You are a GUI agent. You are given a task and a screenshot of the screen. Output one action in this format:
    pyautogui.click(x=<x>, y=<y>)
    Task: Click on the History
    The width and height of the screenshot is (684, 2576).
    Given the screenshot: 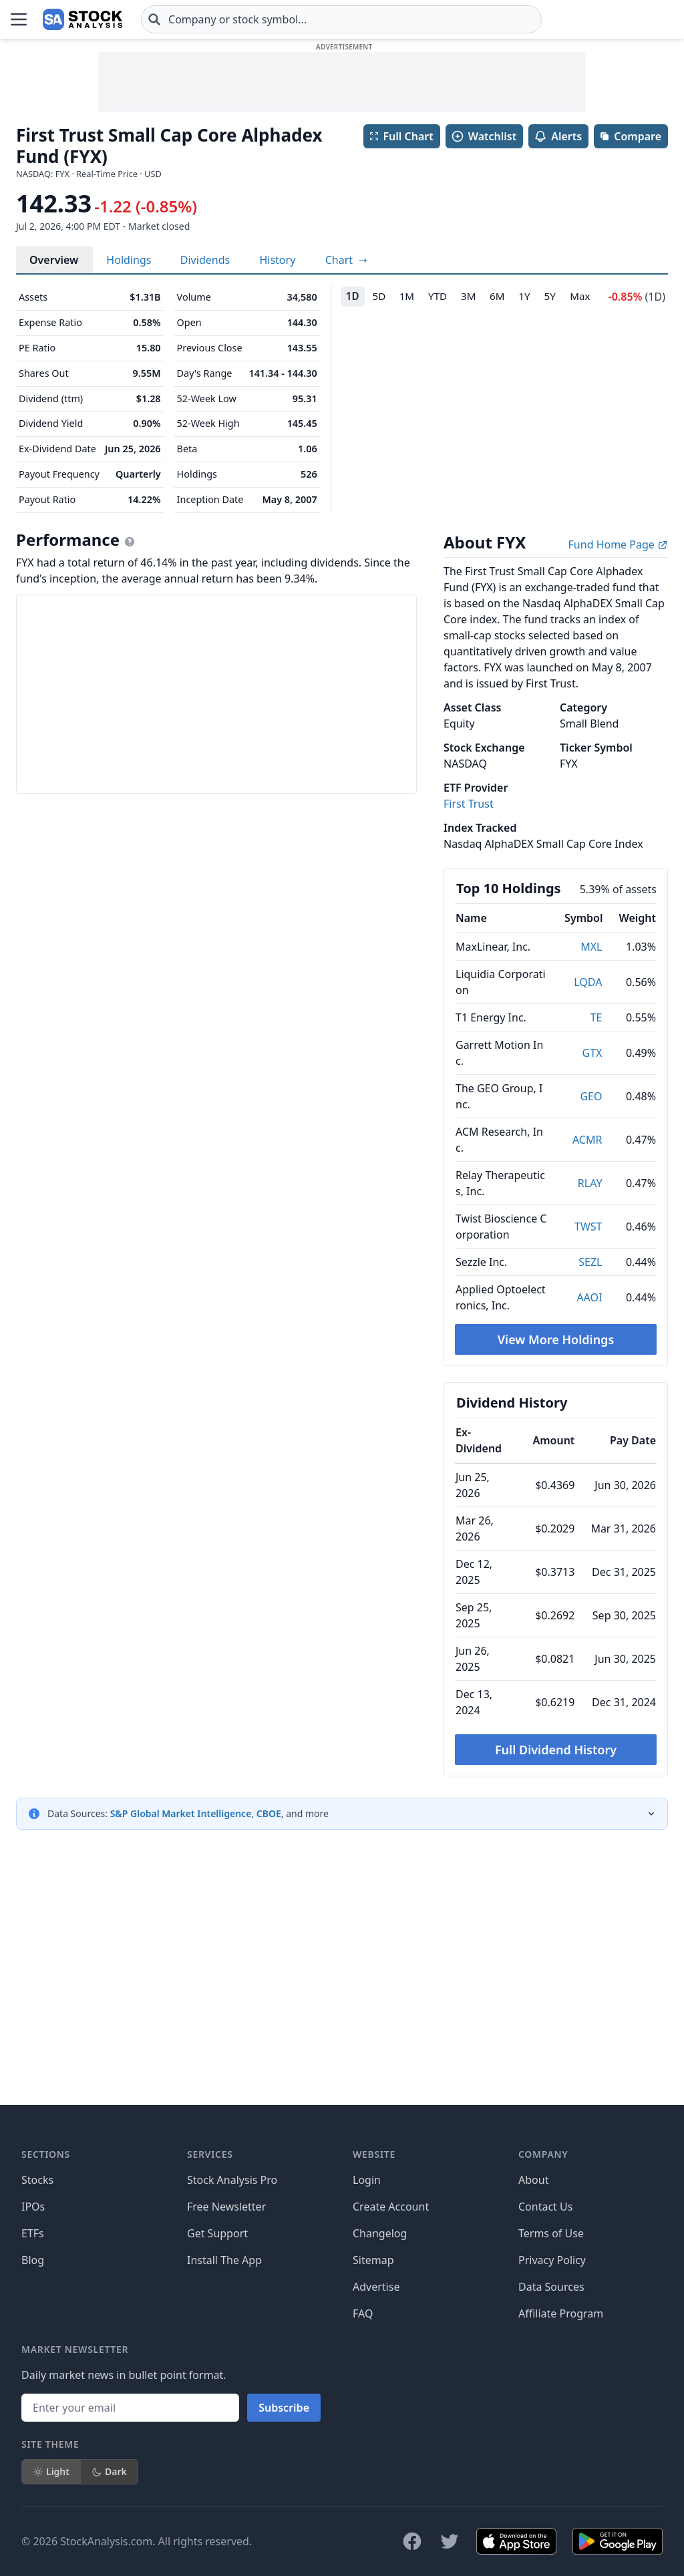 What is the action you would take?
    pyautogui.click(x=277, y=260)
    